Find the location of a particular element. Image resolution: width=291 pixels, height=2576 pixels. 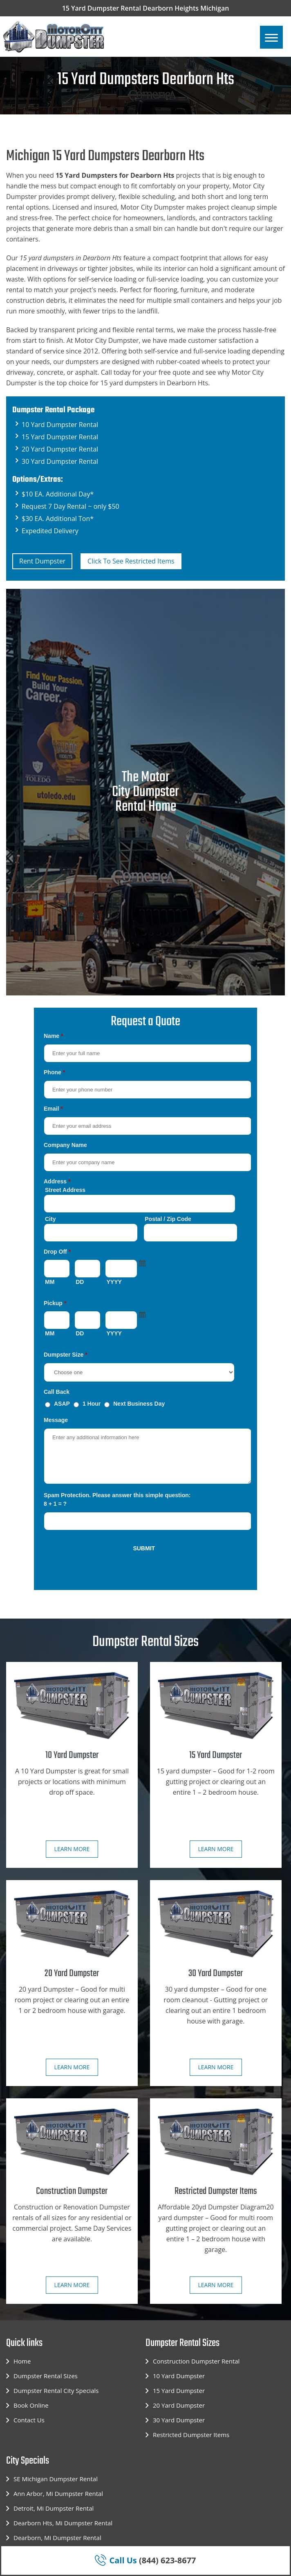

Rent Dumpster is located at coordinates (42, 561).